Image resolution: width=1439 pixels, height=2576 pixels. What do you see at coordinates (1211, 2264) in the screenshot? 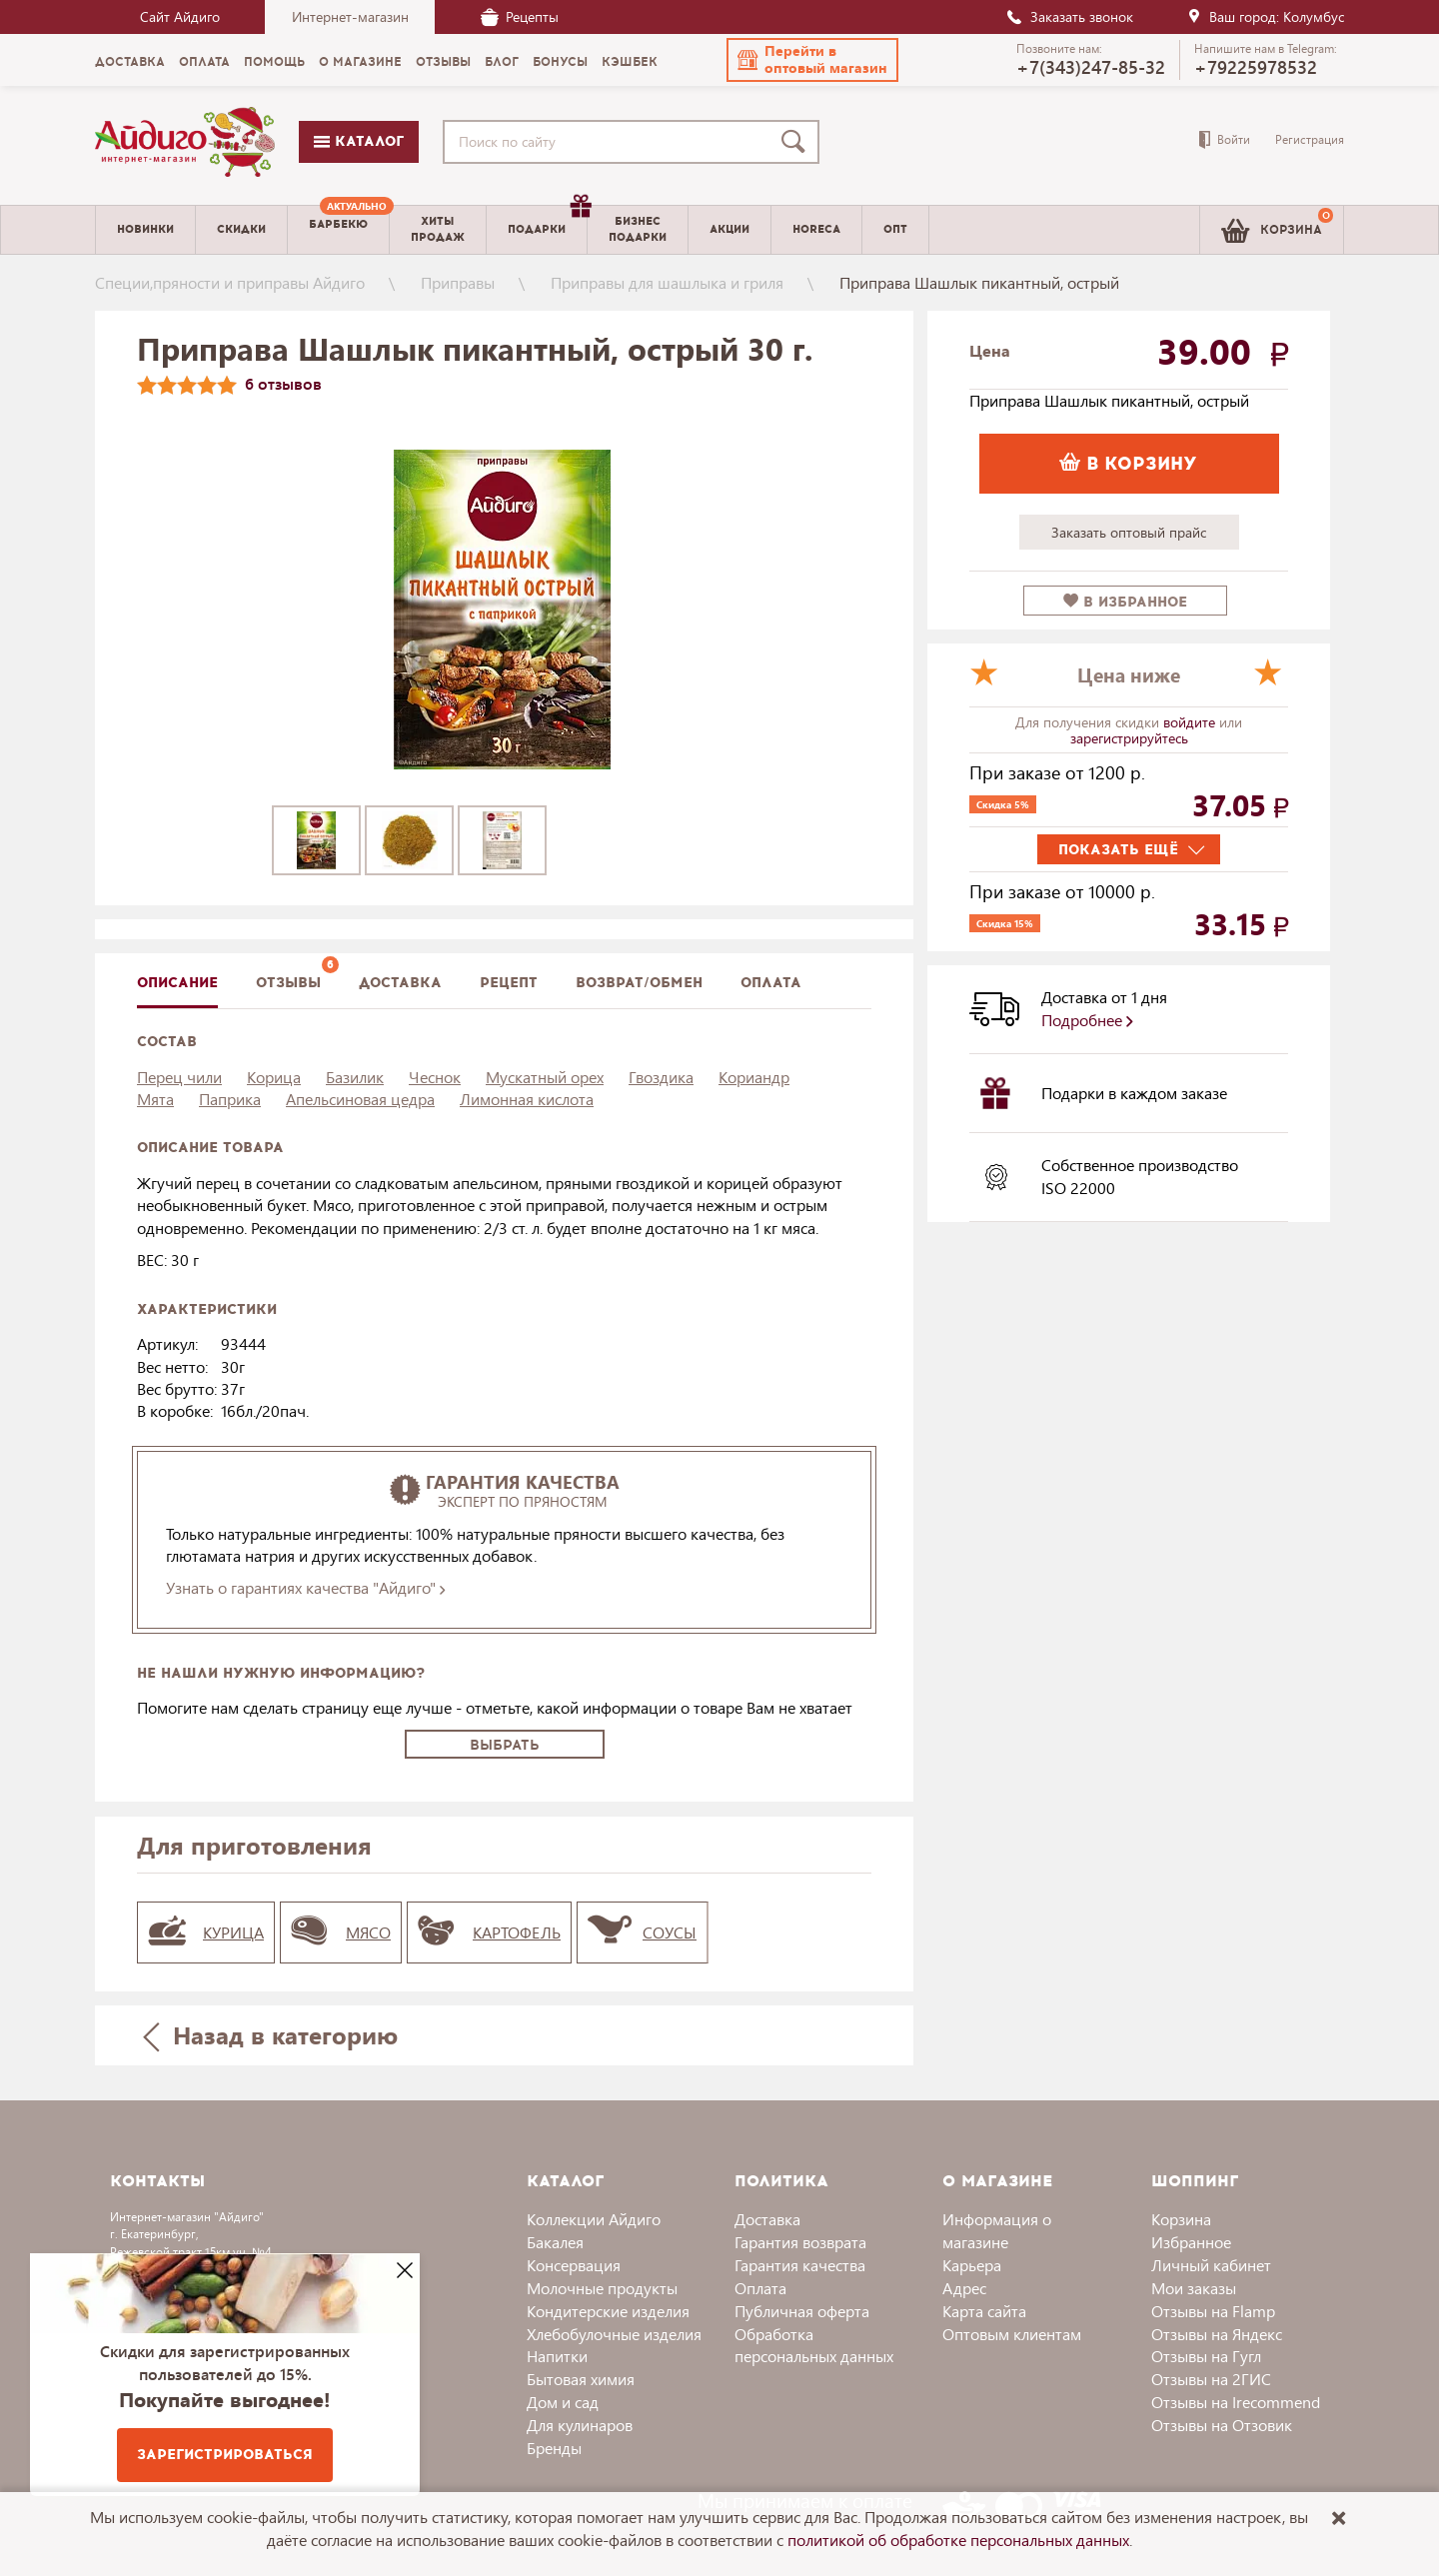
I see `Личный кабинет` at bounding box center [1211, 2264].